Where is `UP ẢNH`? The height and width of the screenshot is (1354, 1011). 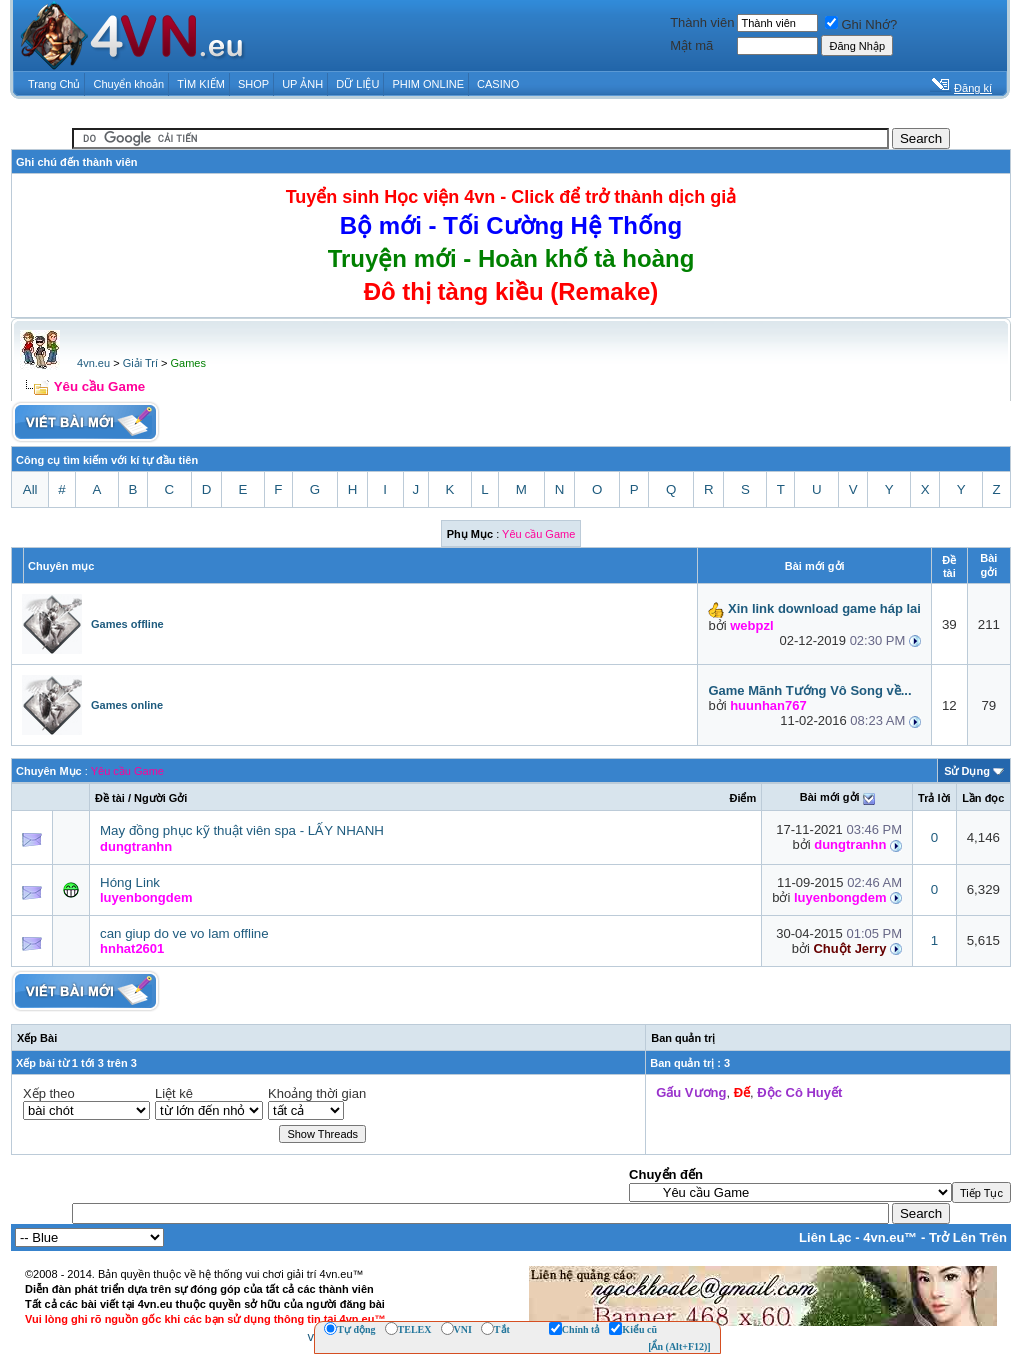 UP ẢNH is located at coordinates (302, 84).